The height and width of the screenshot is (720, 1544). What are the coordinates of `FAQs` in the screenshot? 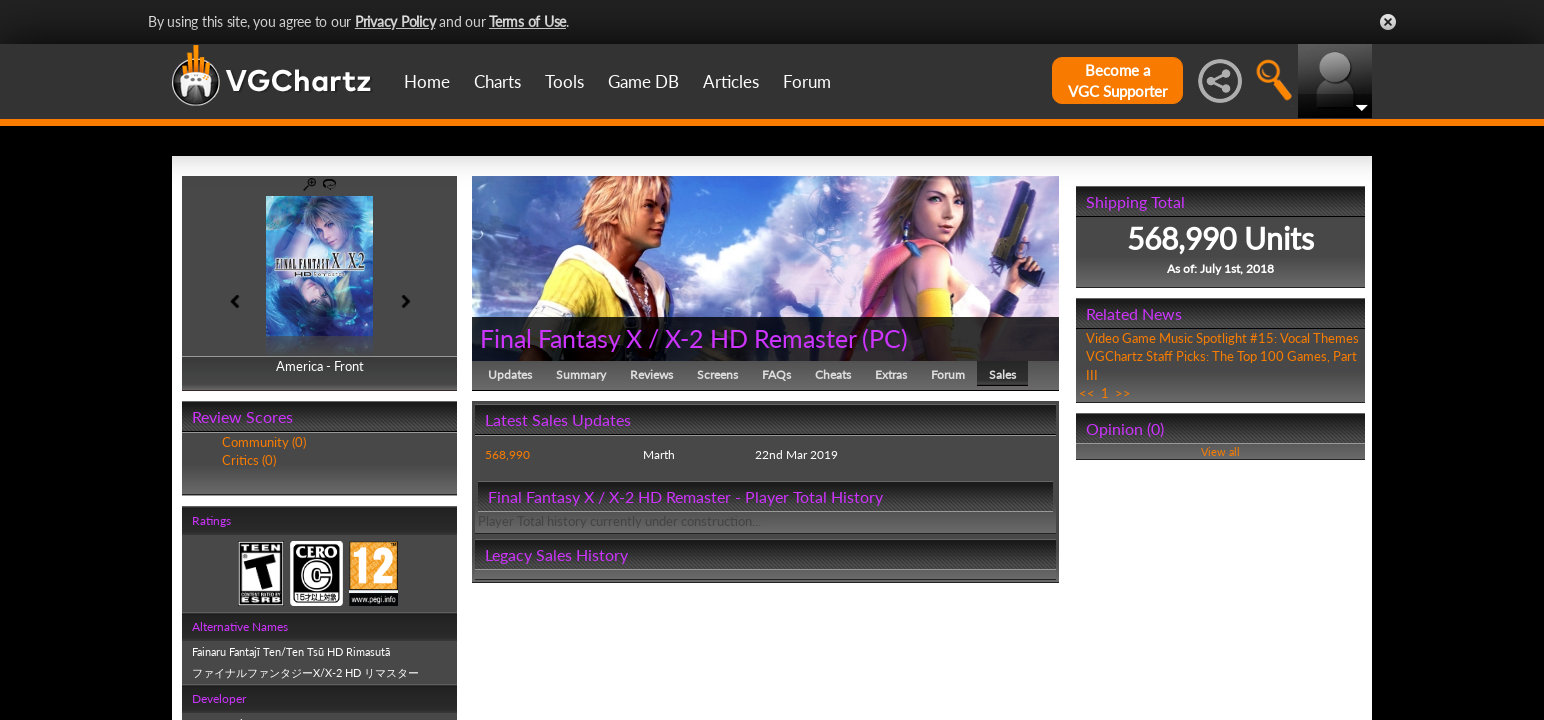 It's located at (776, 374).